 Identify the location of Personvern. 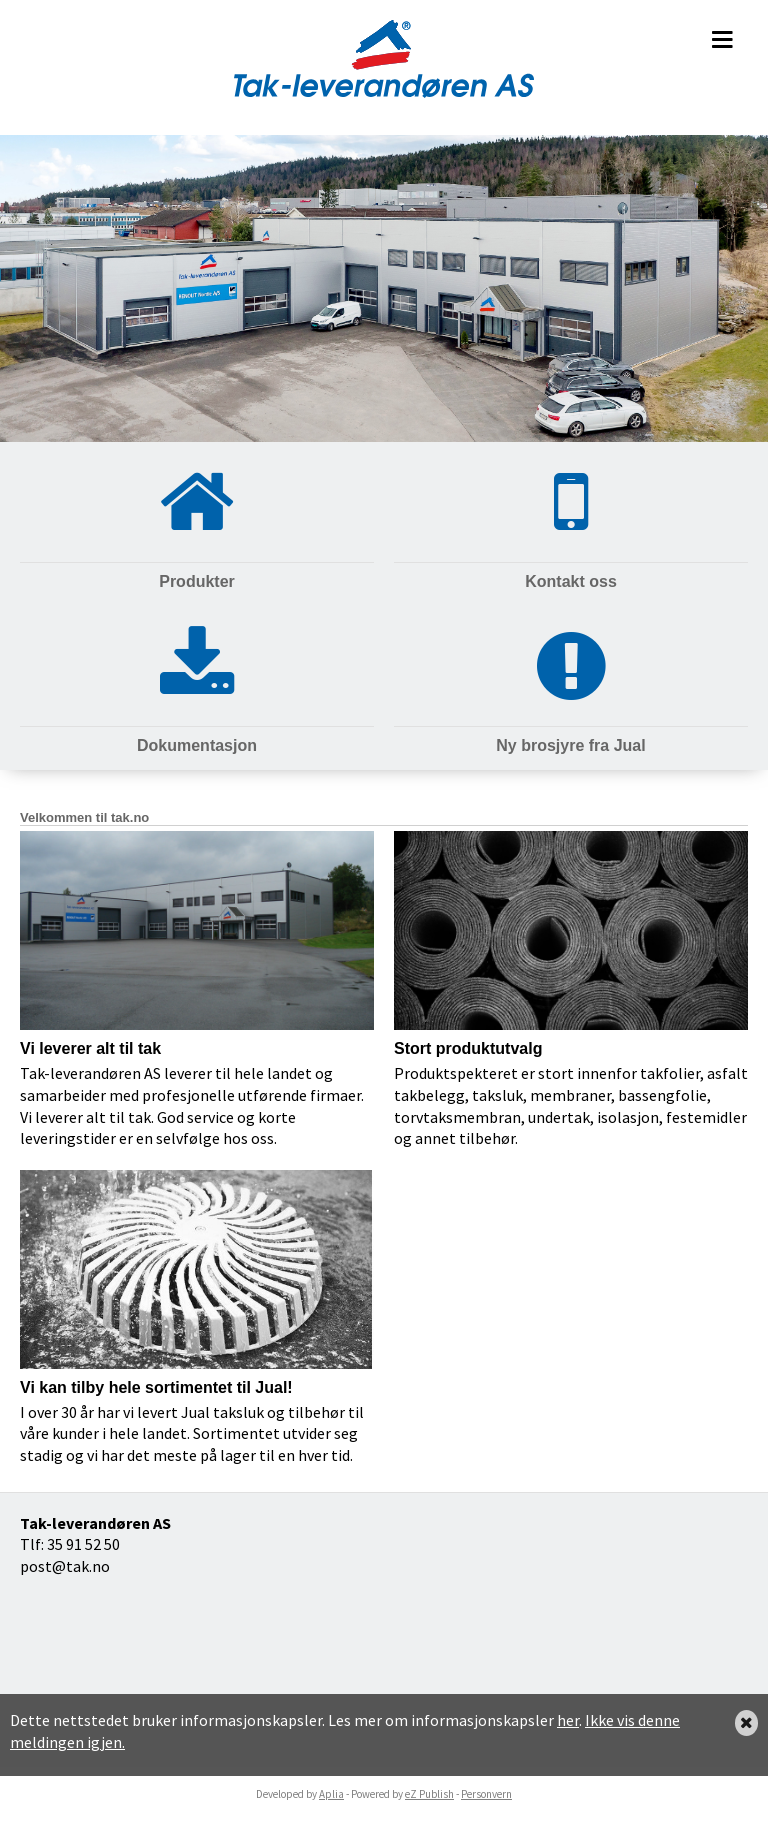
(486, 1794).